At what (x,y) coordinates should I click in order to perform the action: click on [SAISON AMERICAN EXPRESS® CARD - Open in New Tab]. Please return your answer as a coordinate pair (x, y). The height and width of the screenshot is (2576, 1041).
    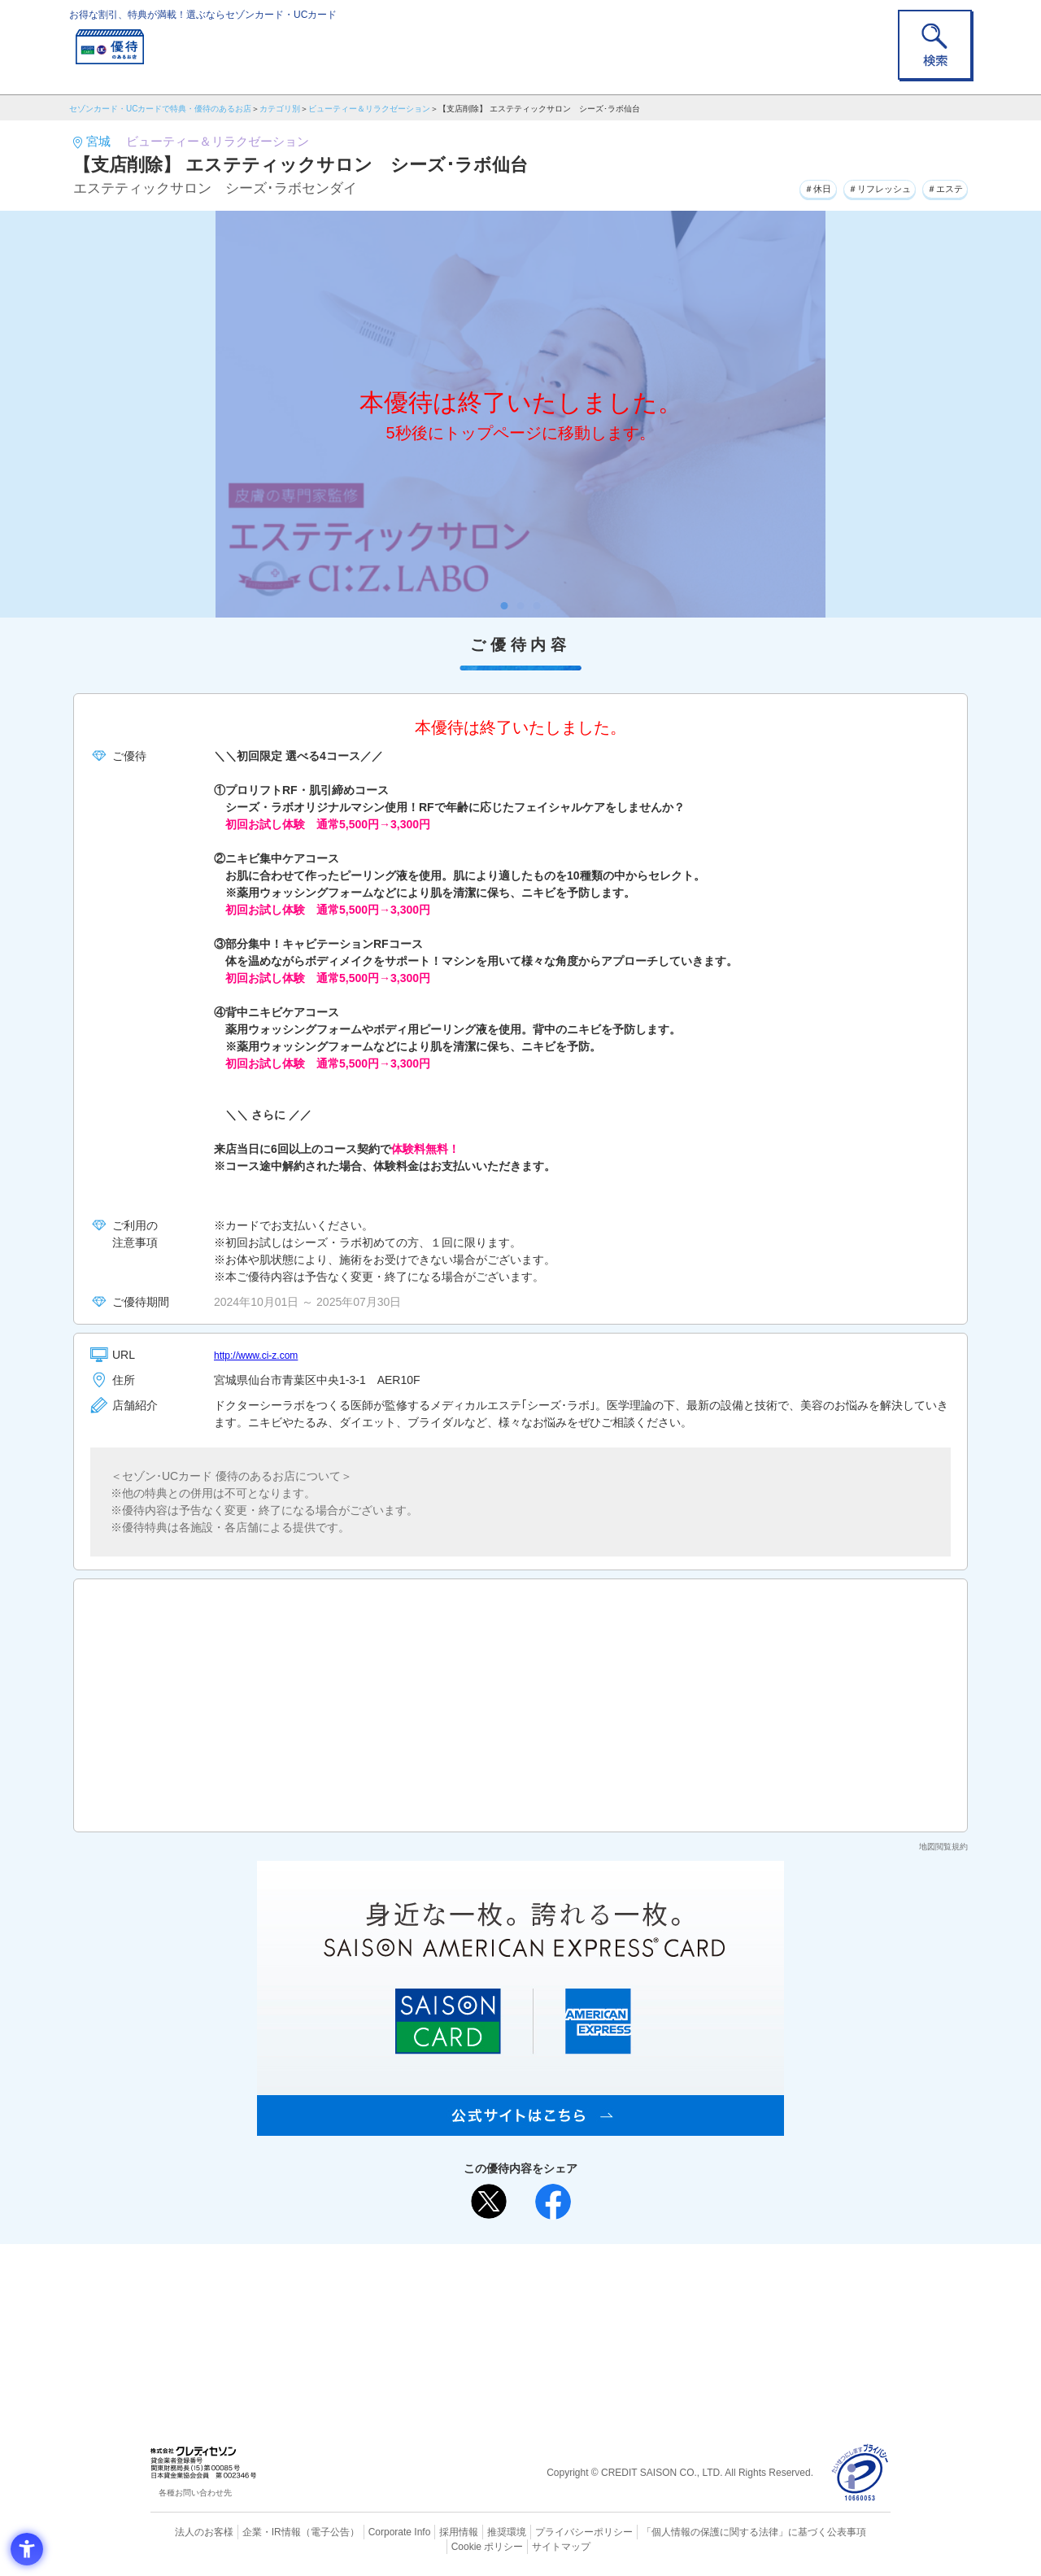
    Looking at the image, I should click on (520, 2126).